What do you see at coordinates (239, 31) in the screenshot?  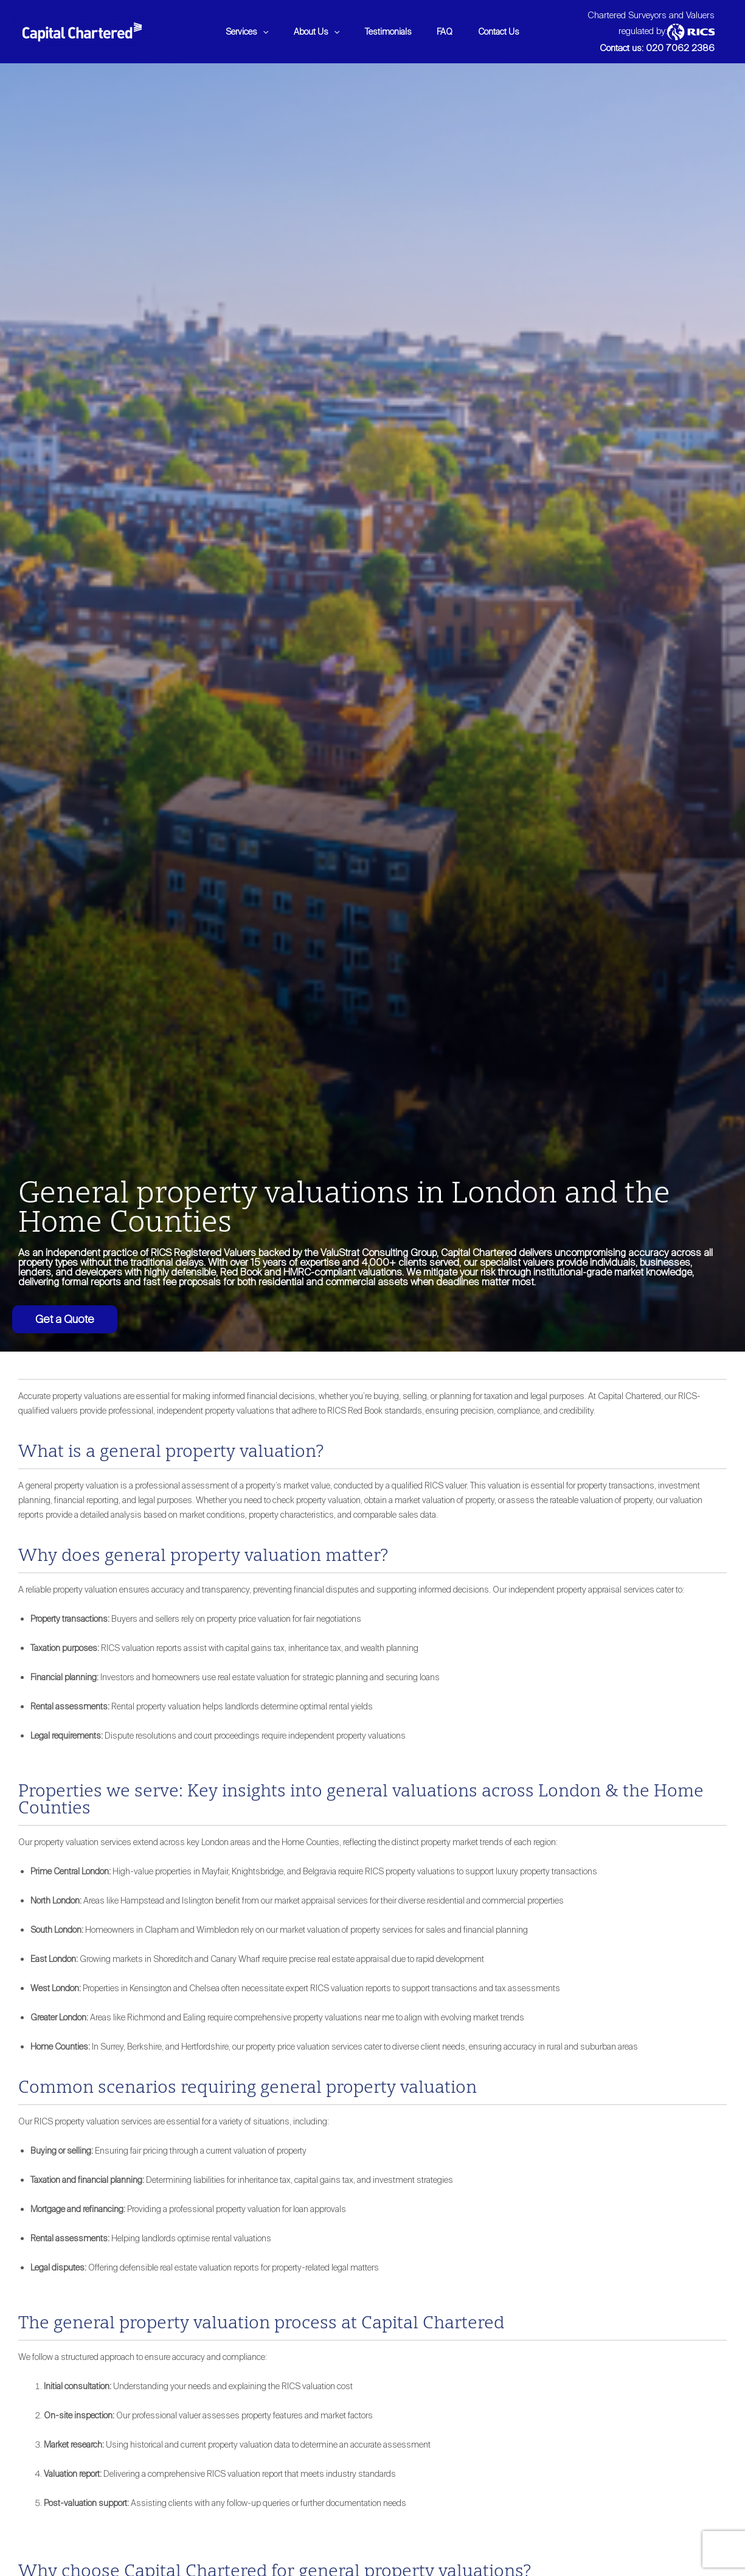 I see `Services` at bounding box center [239, 31].